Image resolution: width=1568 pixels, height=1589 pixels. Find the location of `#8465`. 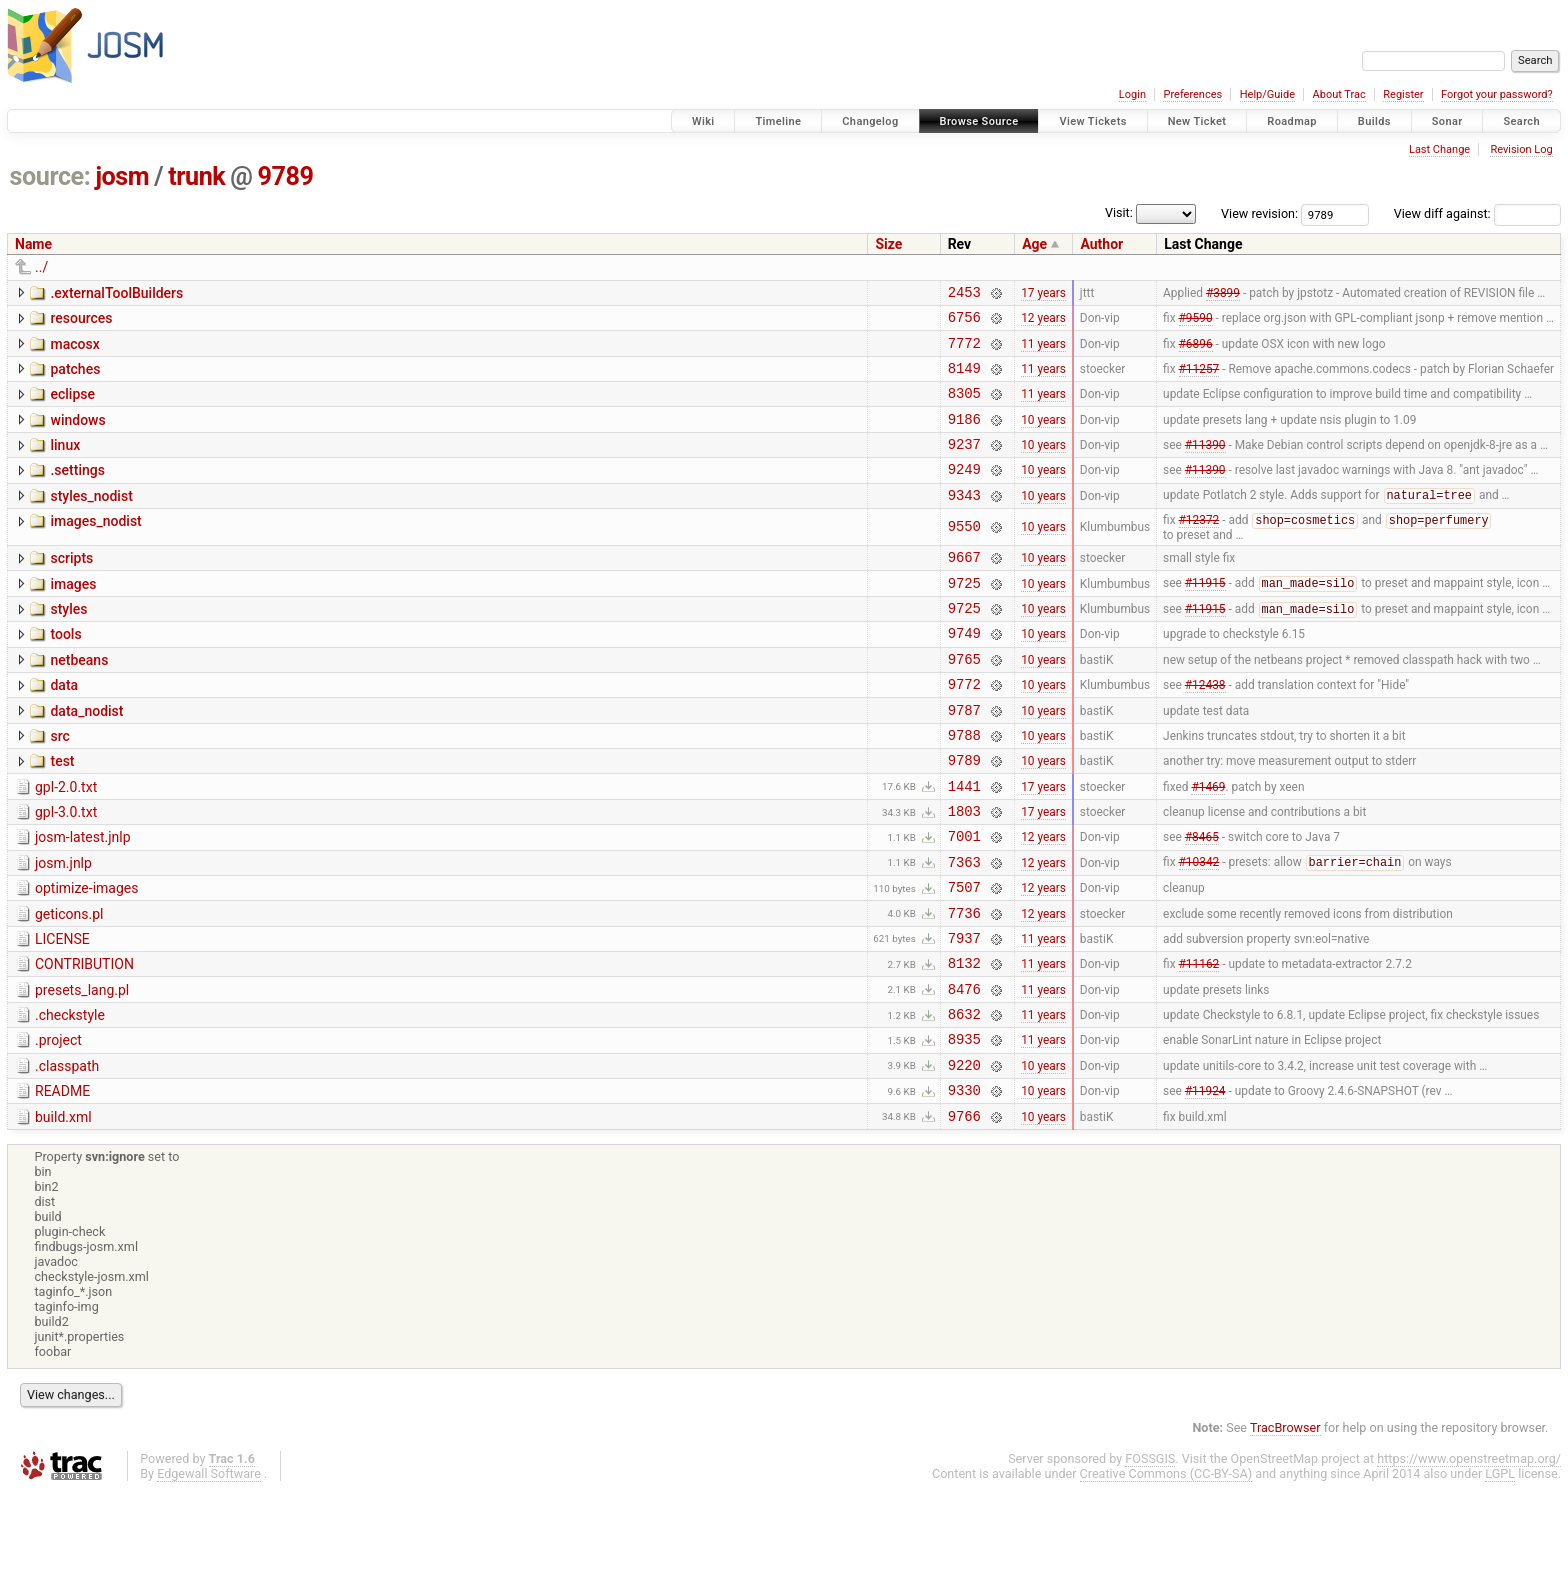

#8465 is located at coordinates (1202, 900).